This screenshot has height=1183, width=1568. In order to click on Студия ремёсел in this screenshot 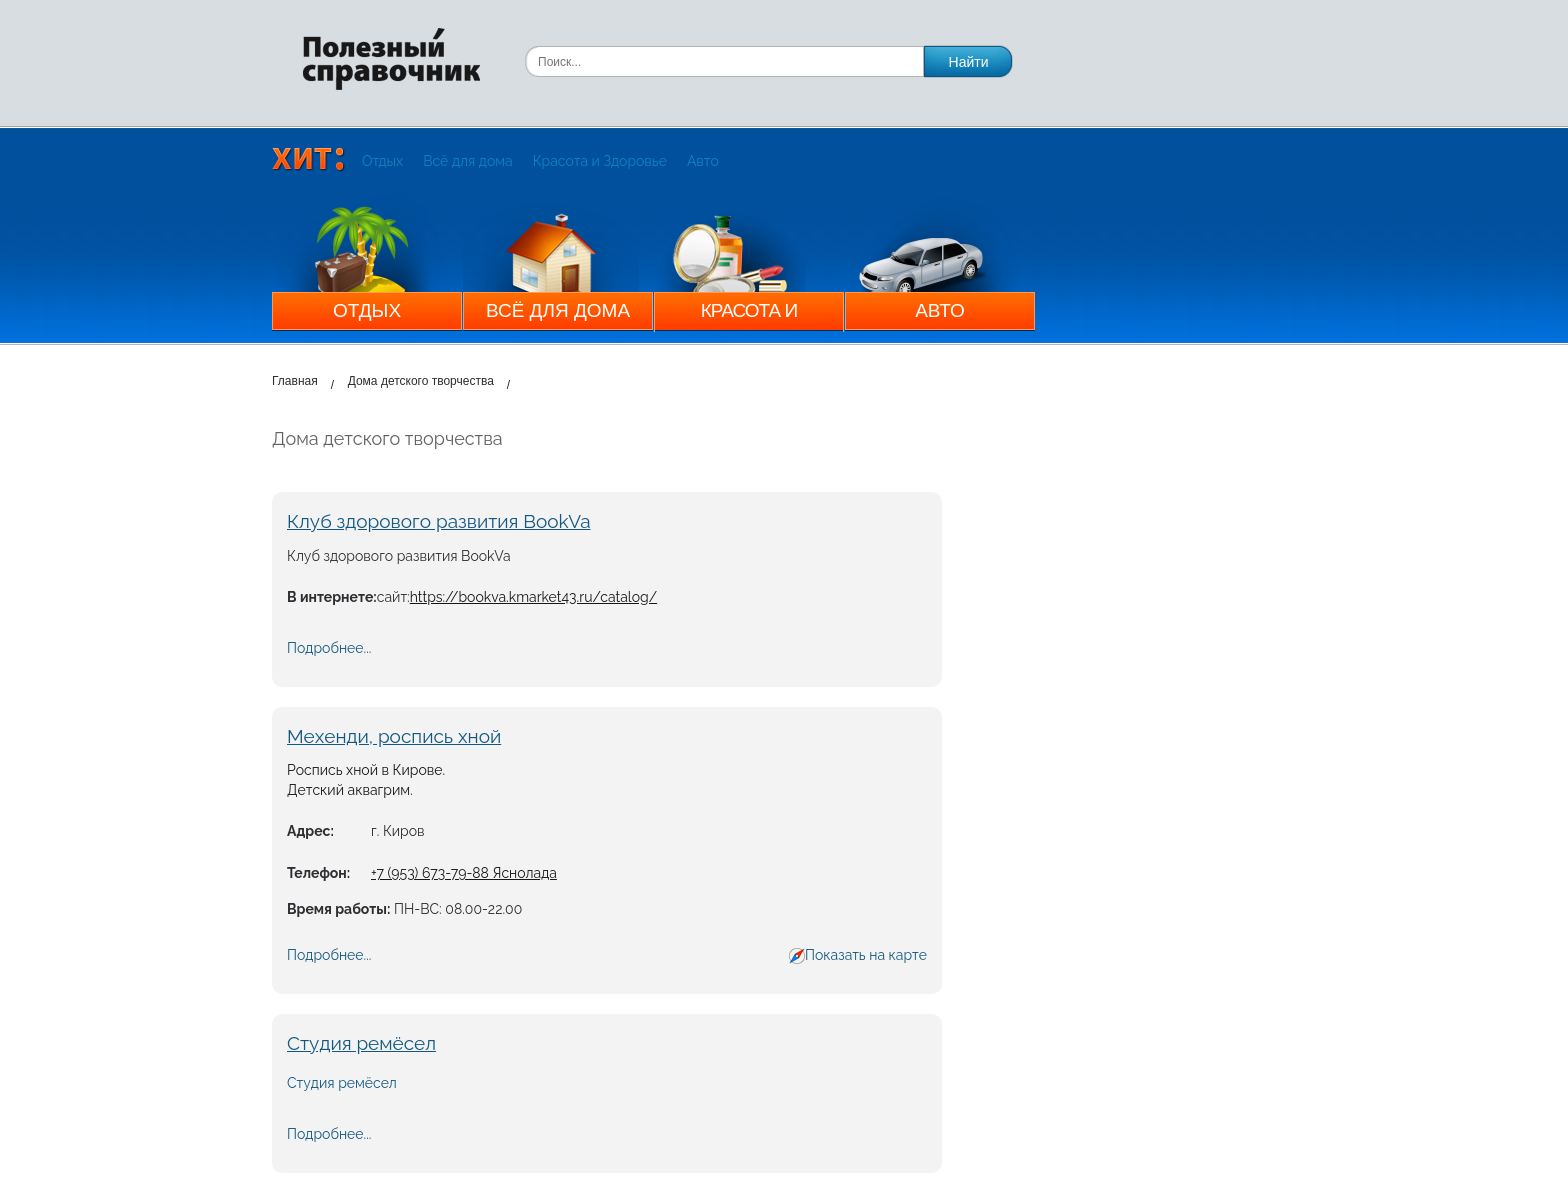, I will do `click(361, 1043)`.